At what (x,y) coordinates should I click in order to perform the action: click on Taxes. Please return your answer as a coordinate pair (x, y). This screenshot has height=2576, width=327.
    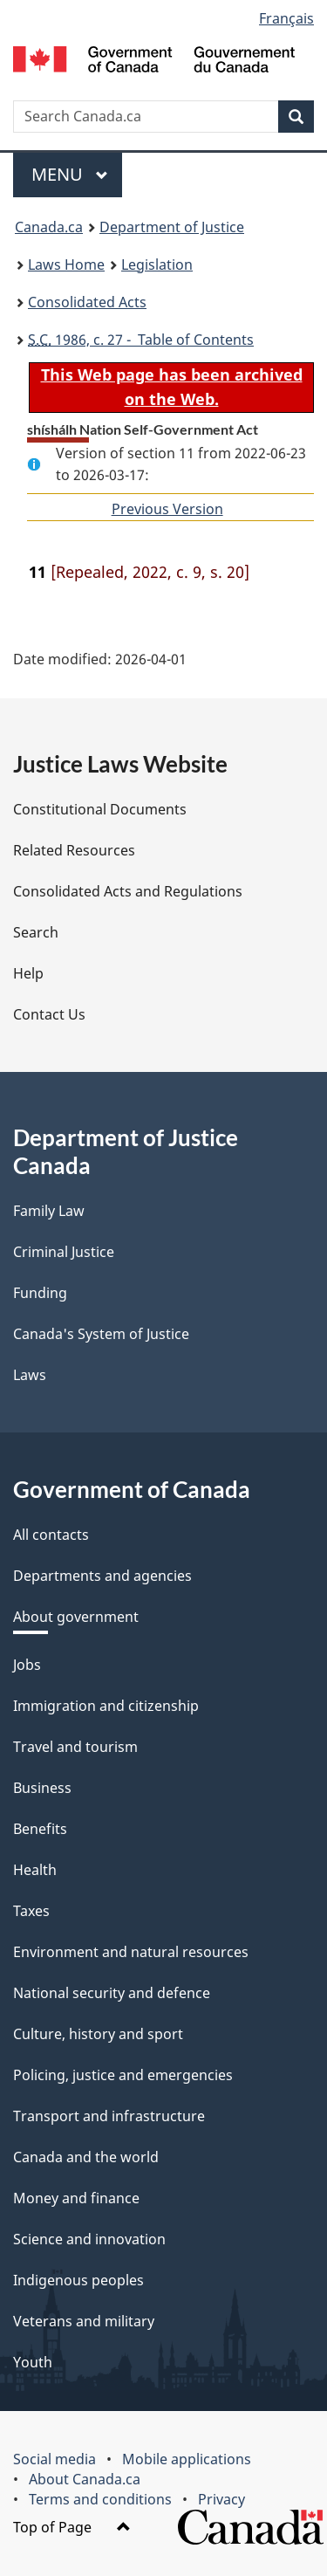
    Looking at the image, I should click on (31, 1910).